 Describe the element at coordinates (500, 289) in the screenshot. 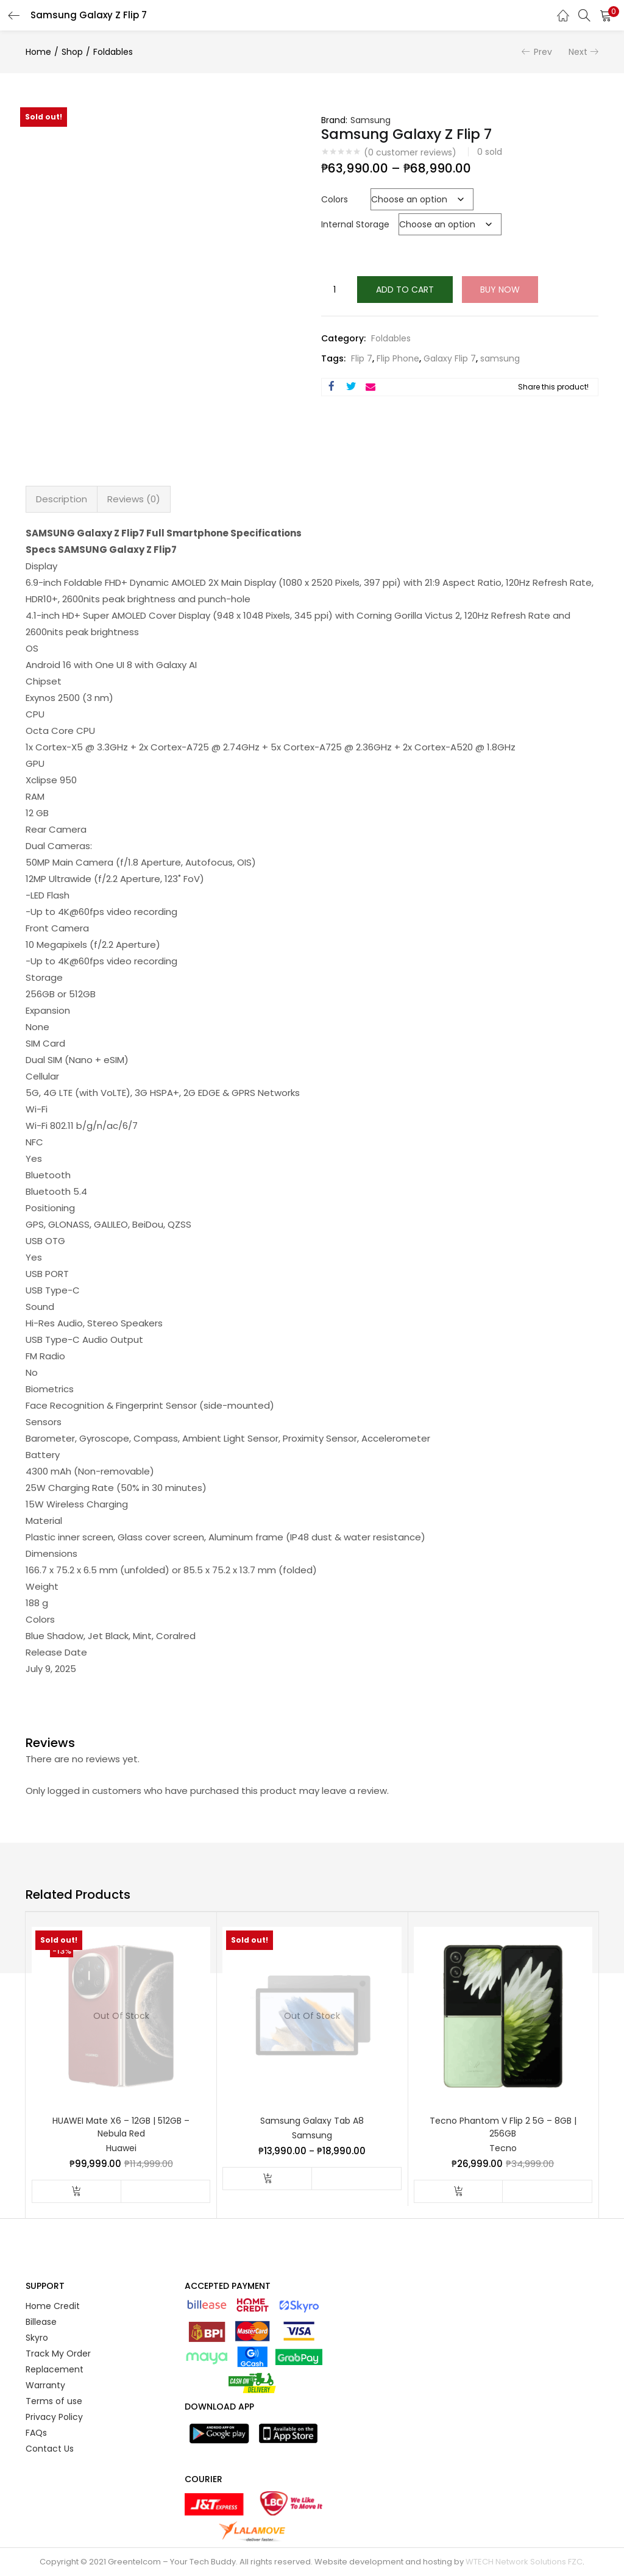

I see `Buy Now` at that location.